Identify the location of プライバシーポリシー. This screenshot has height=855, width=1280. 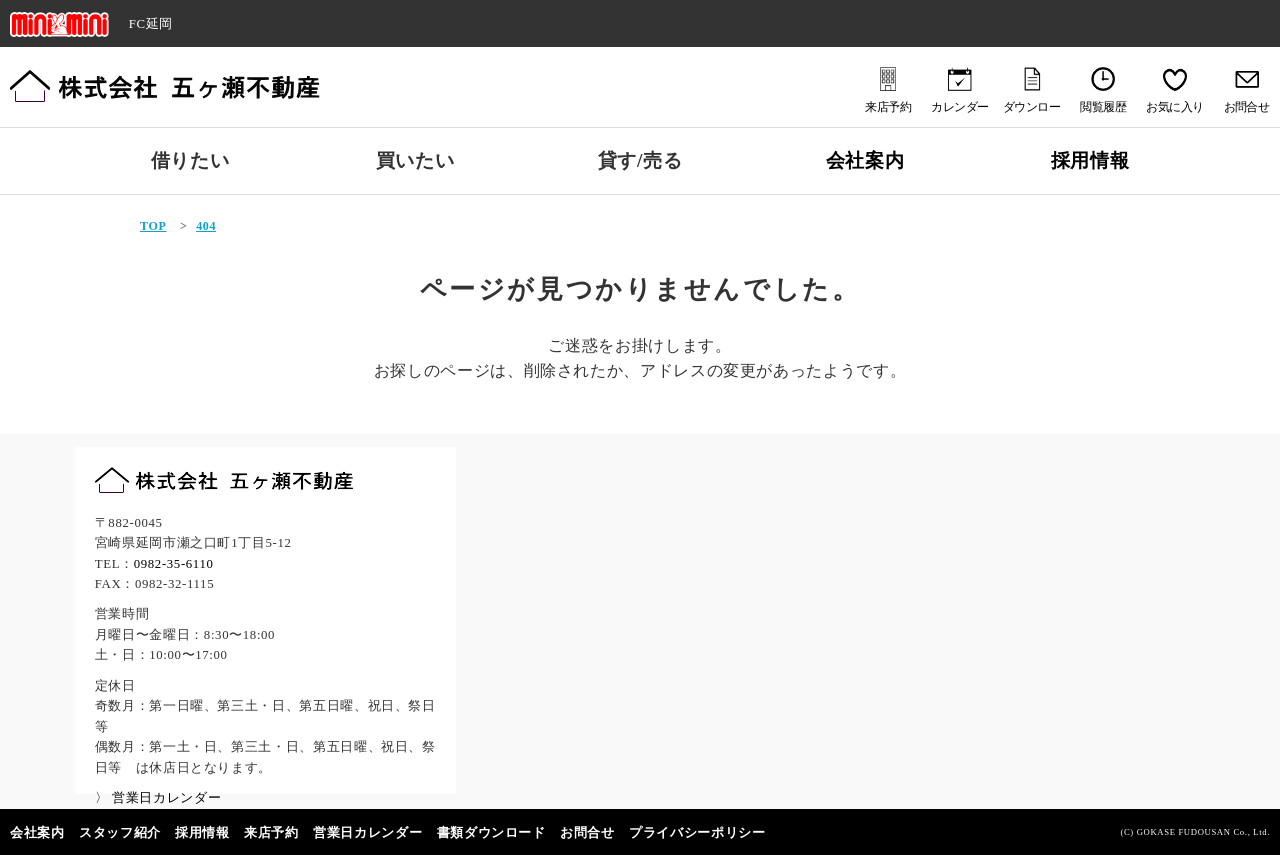
(697, 833).